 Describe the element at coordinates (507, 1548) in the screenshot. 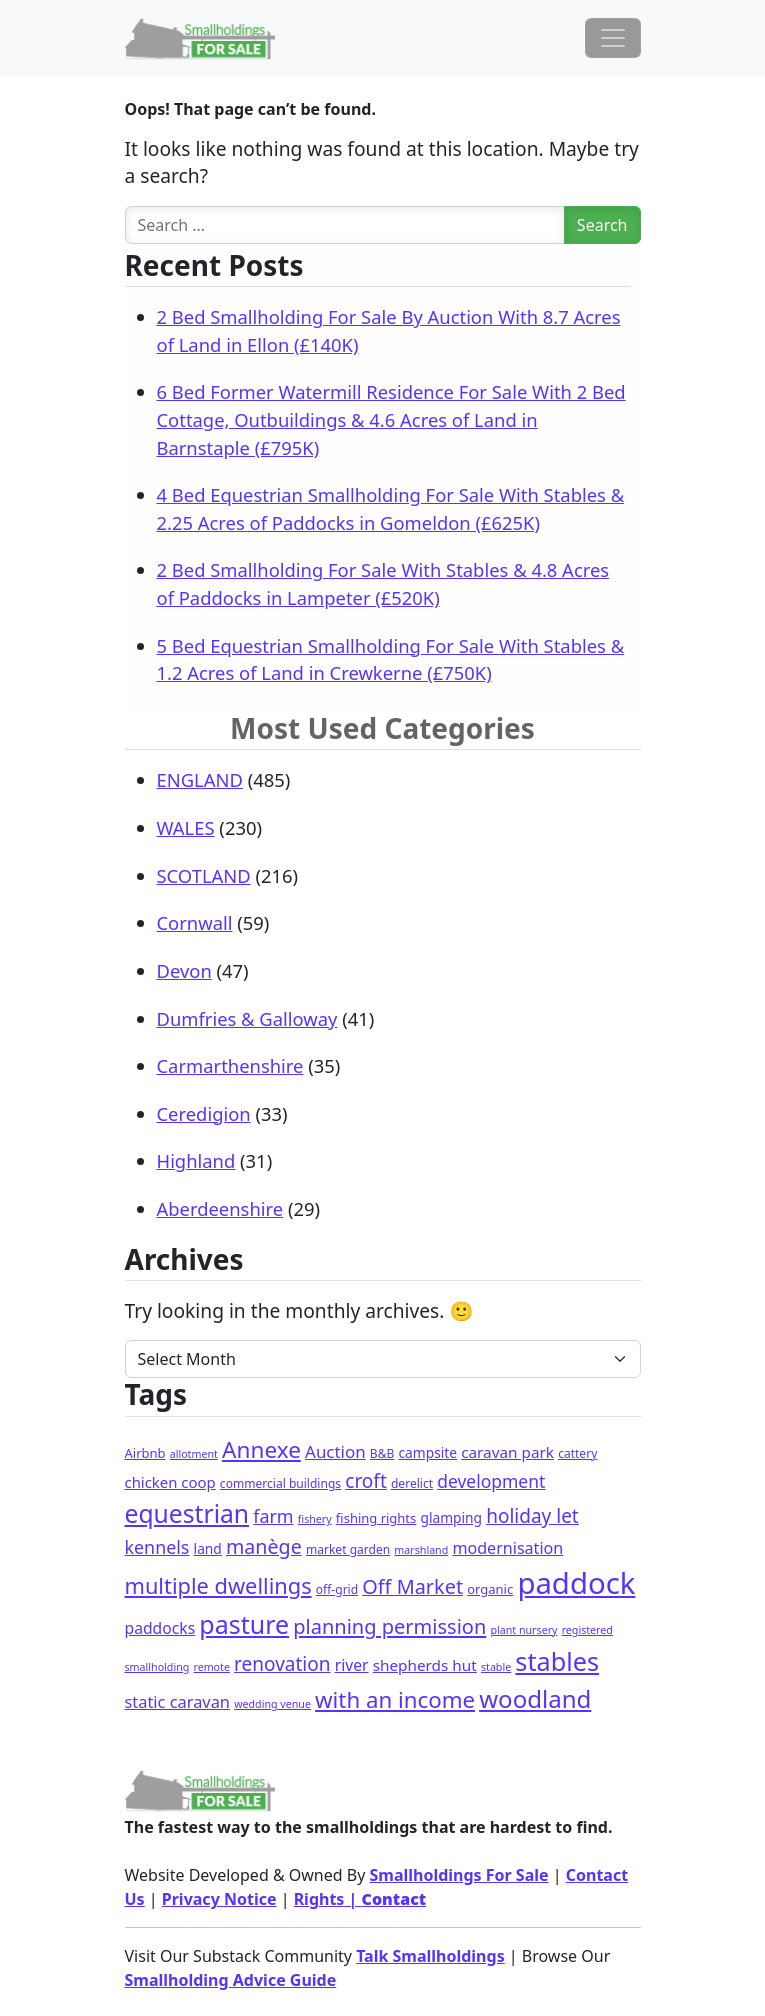

I see `modernisation [modernisation (9 items)]` at that location.